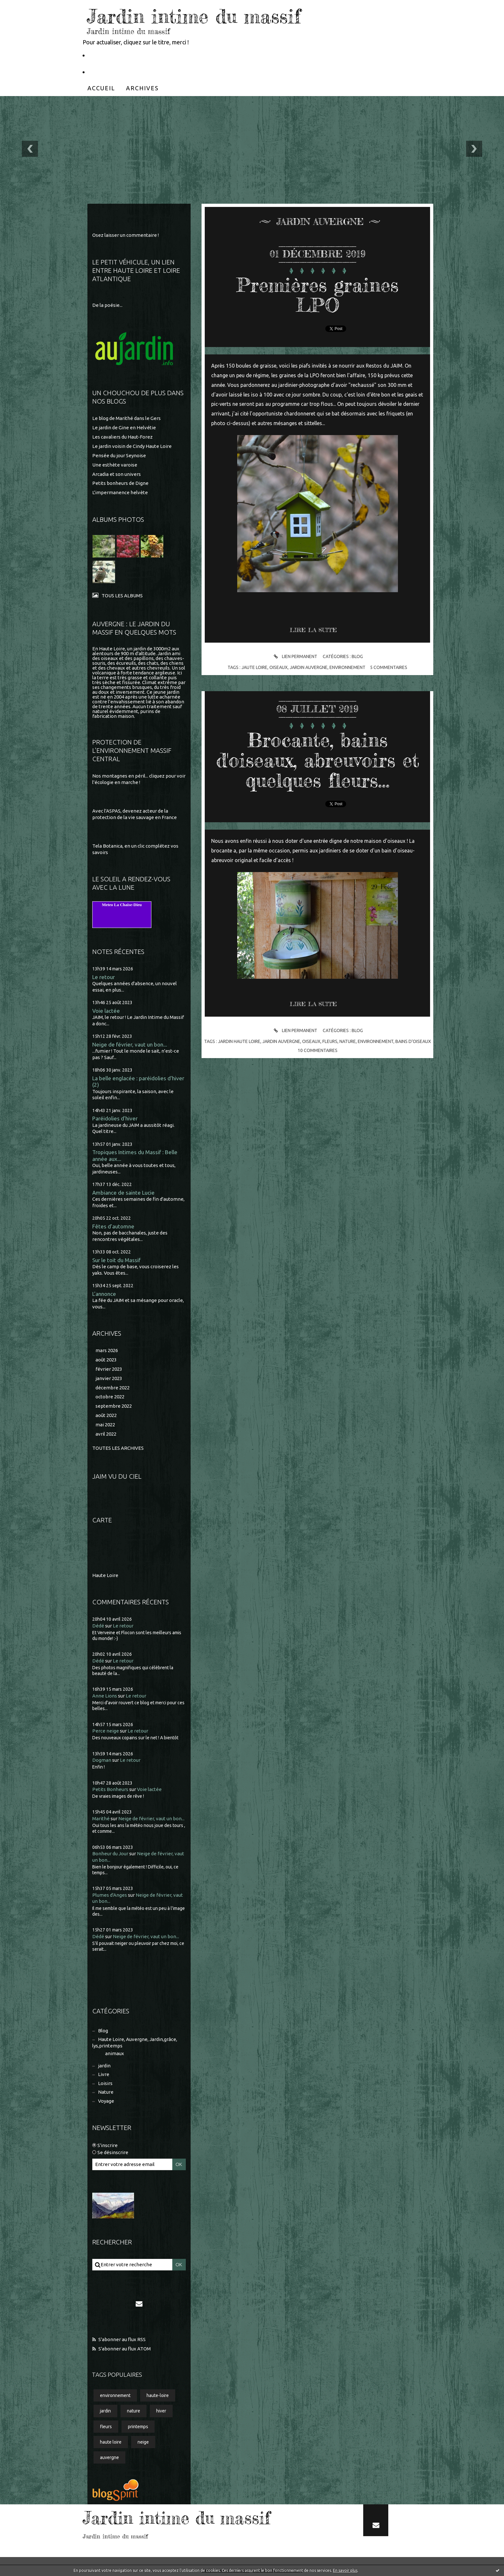 The width and height of the screenshot is (504, 2576). I want to click on Pensée du jour Seynoise, so click(119, 455).